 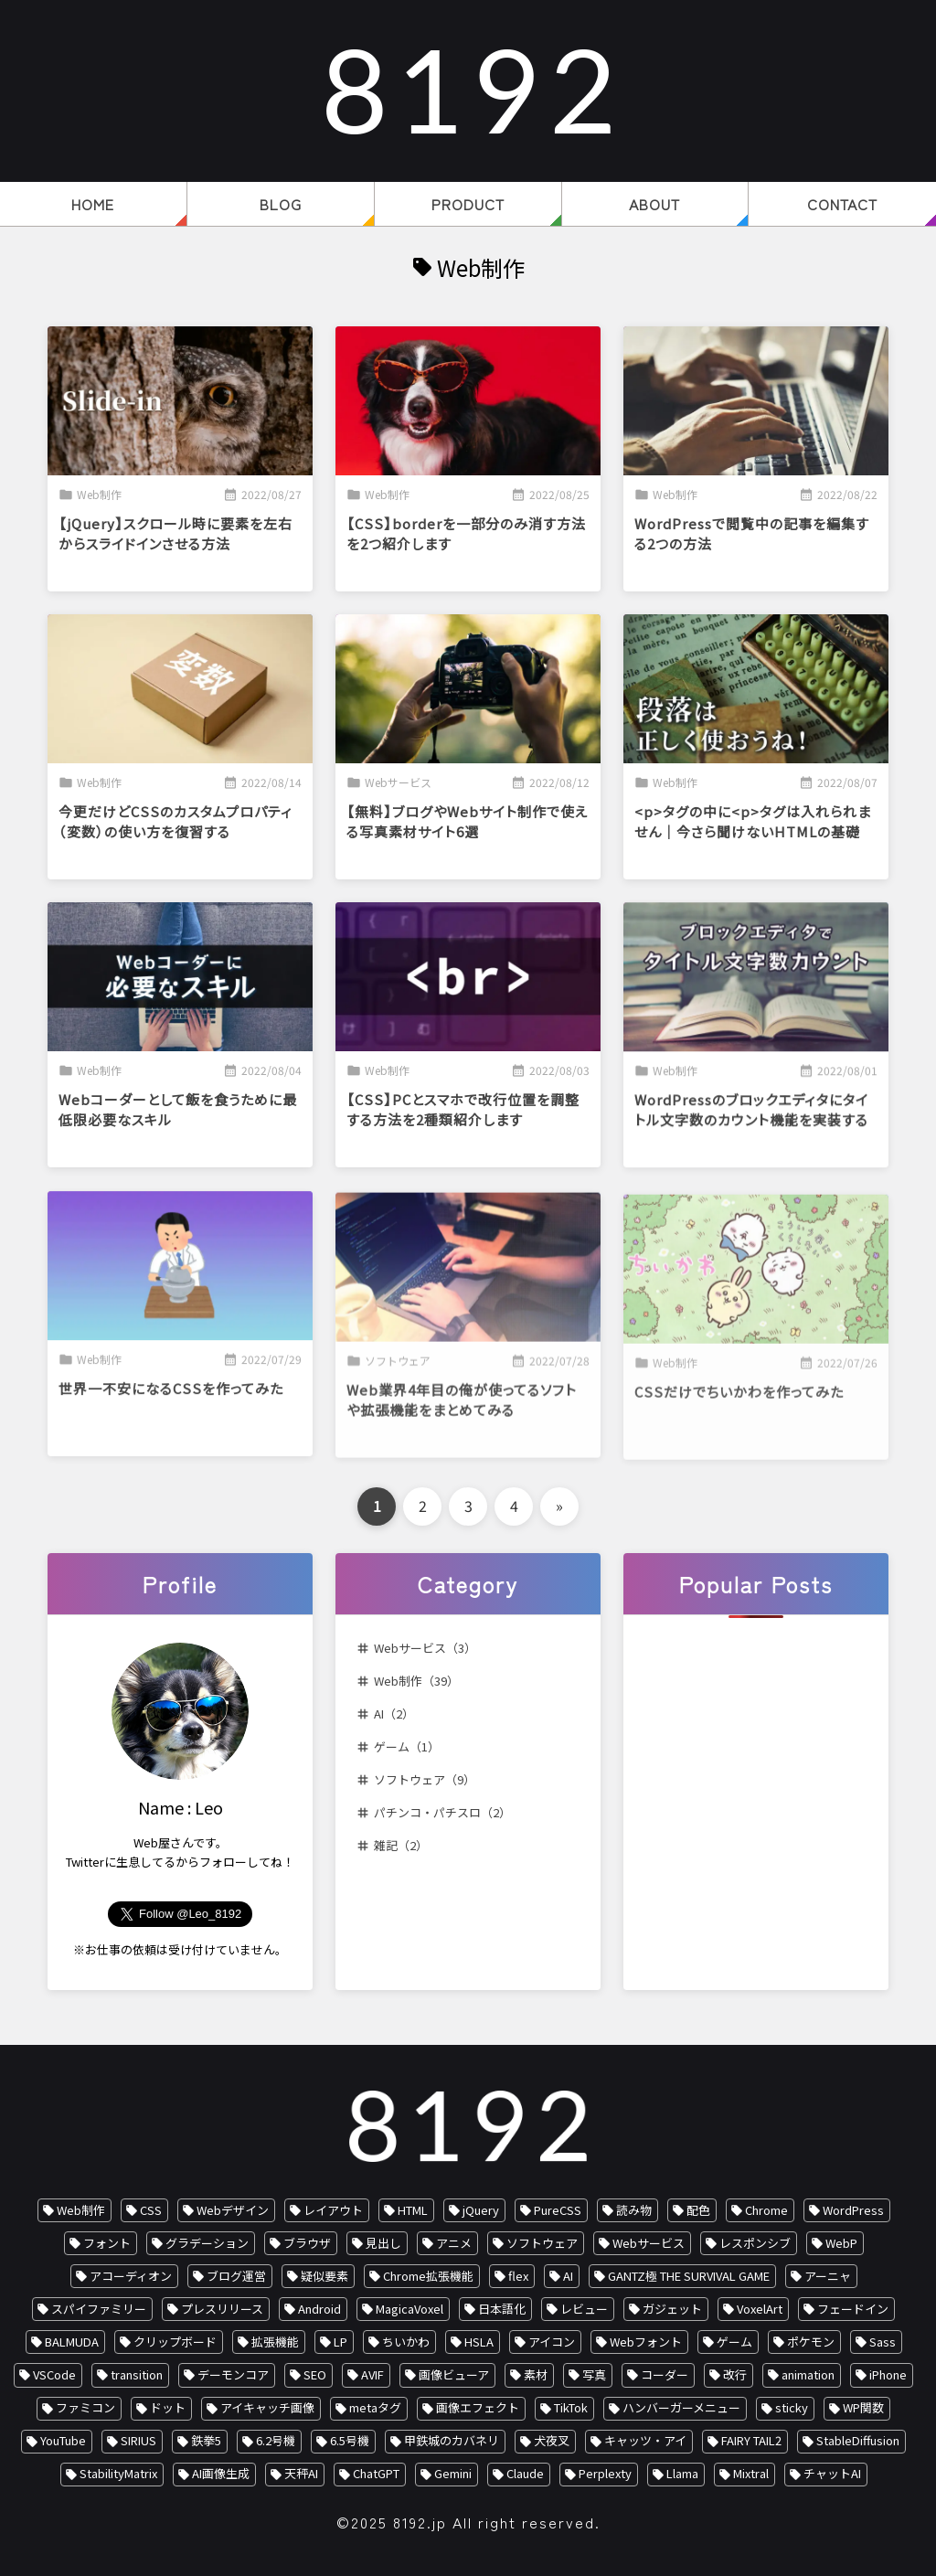 What do you see at coordinates (151, 2210) in the screenshot?
I see `CSS` at bounding box center [151, 2210].